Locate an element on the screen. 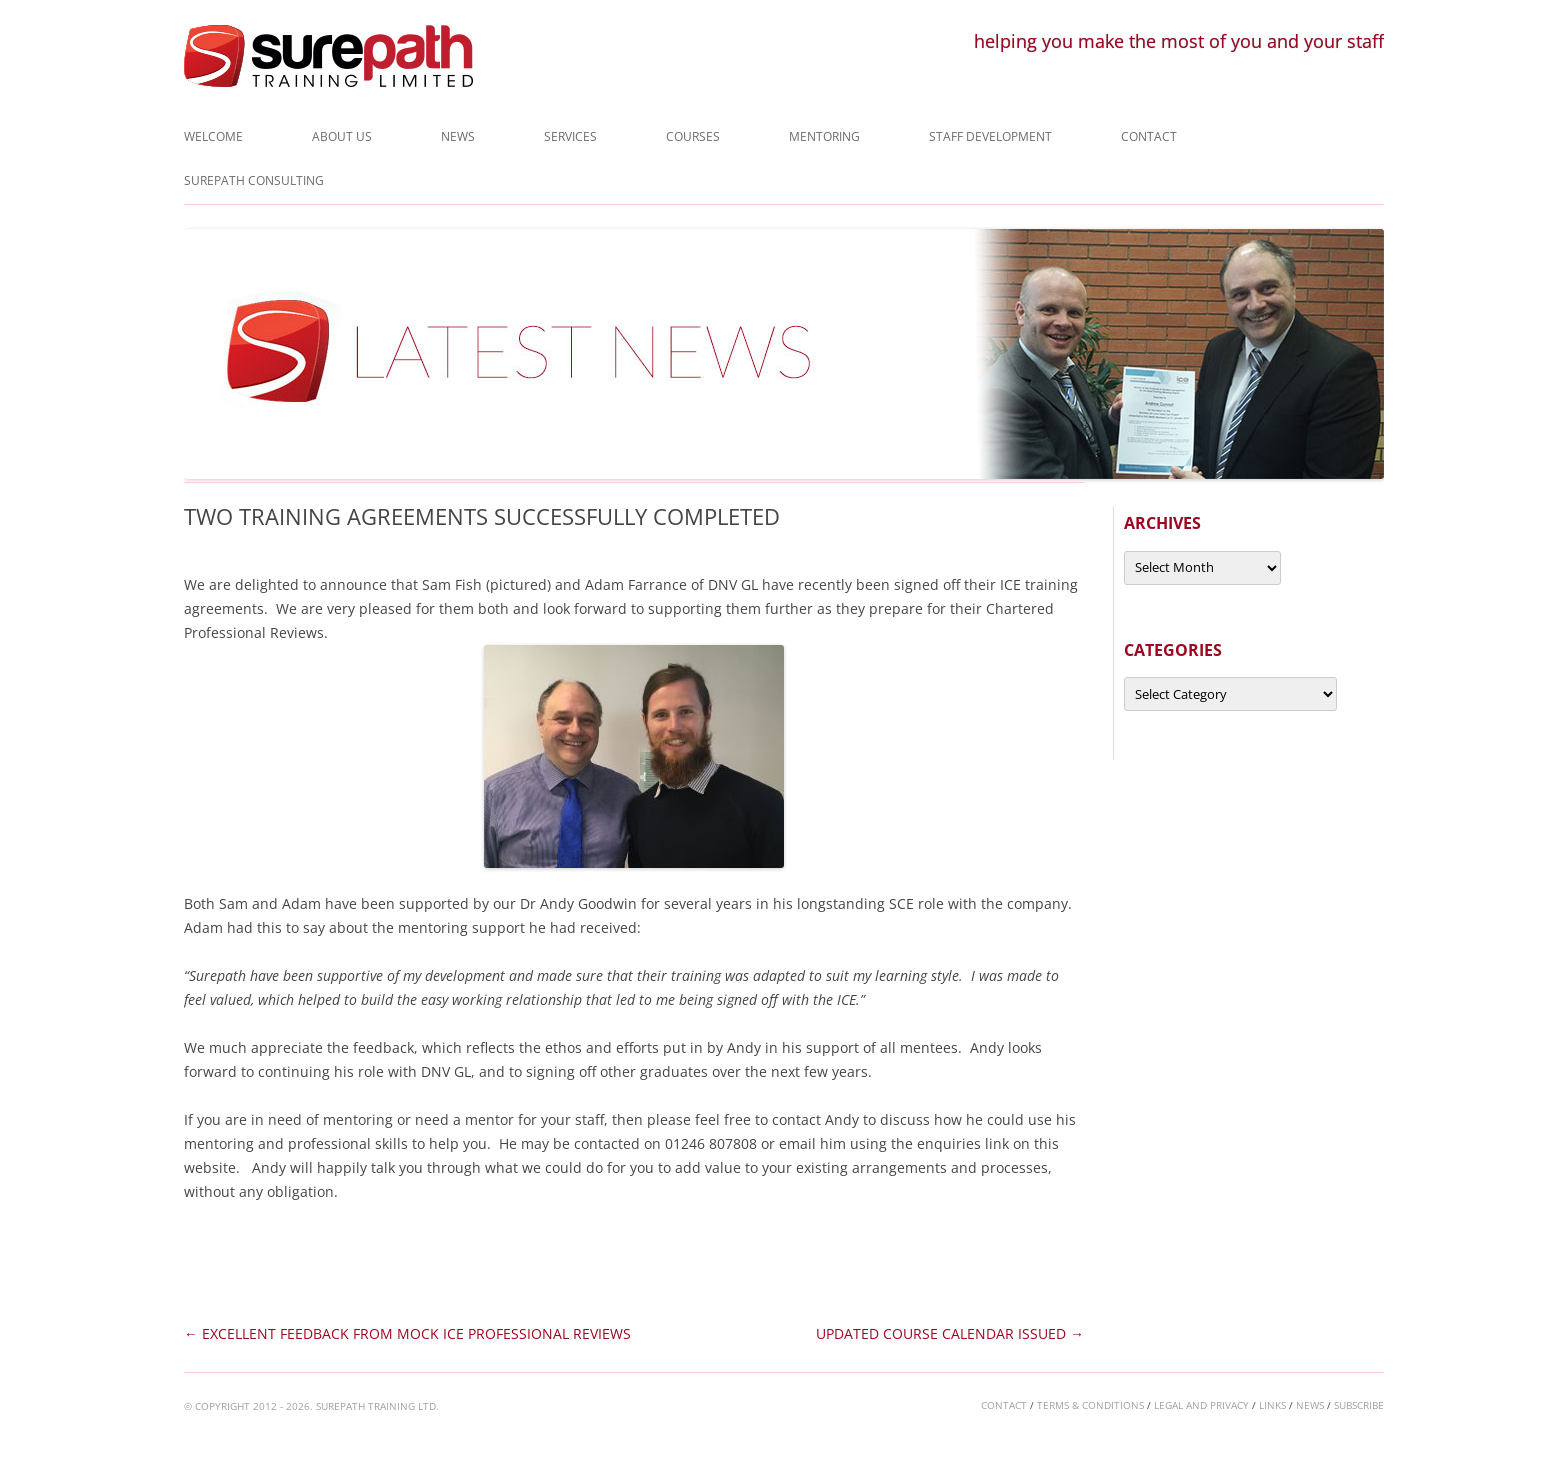 Image resolution: width=1568 pixels, height=1464 pixels. Surepath Consulting is located at coordinates (254, 180).